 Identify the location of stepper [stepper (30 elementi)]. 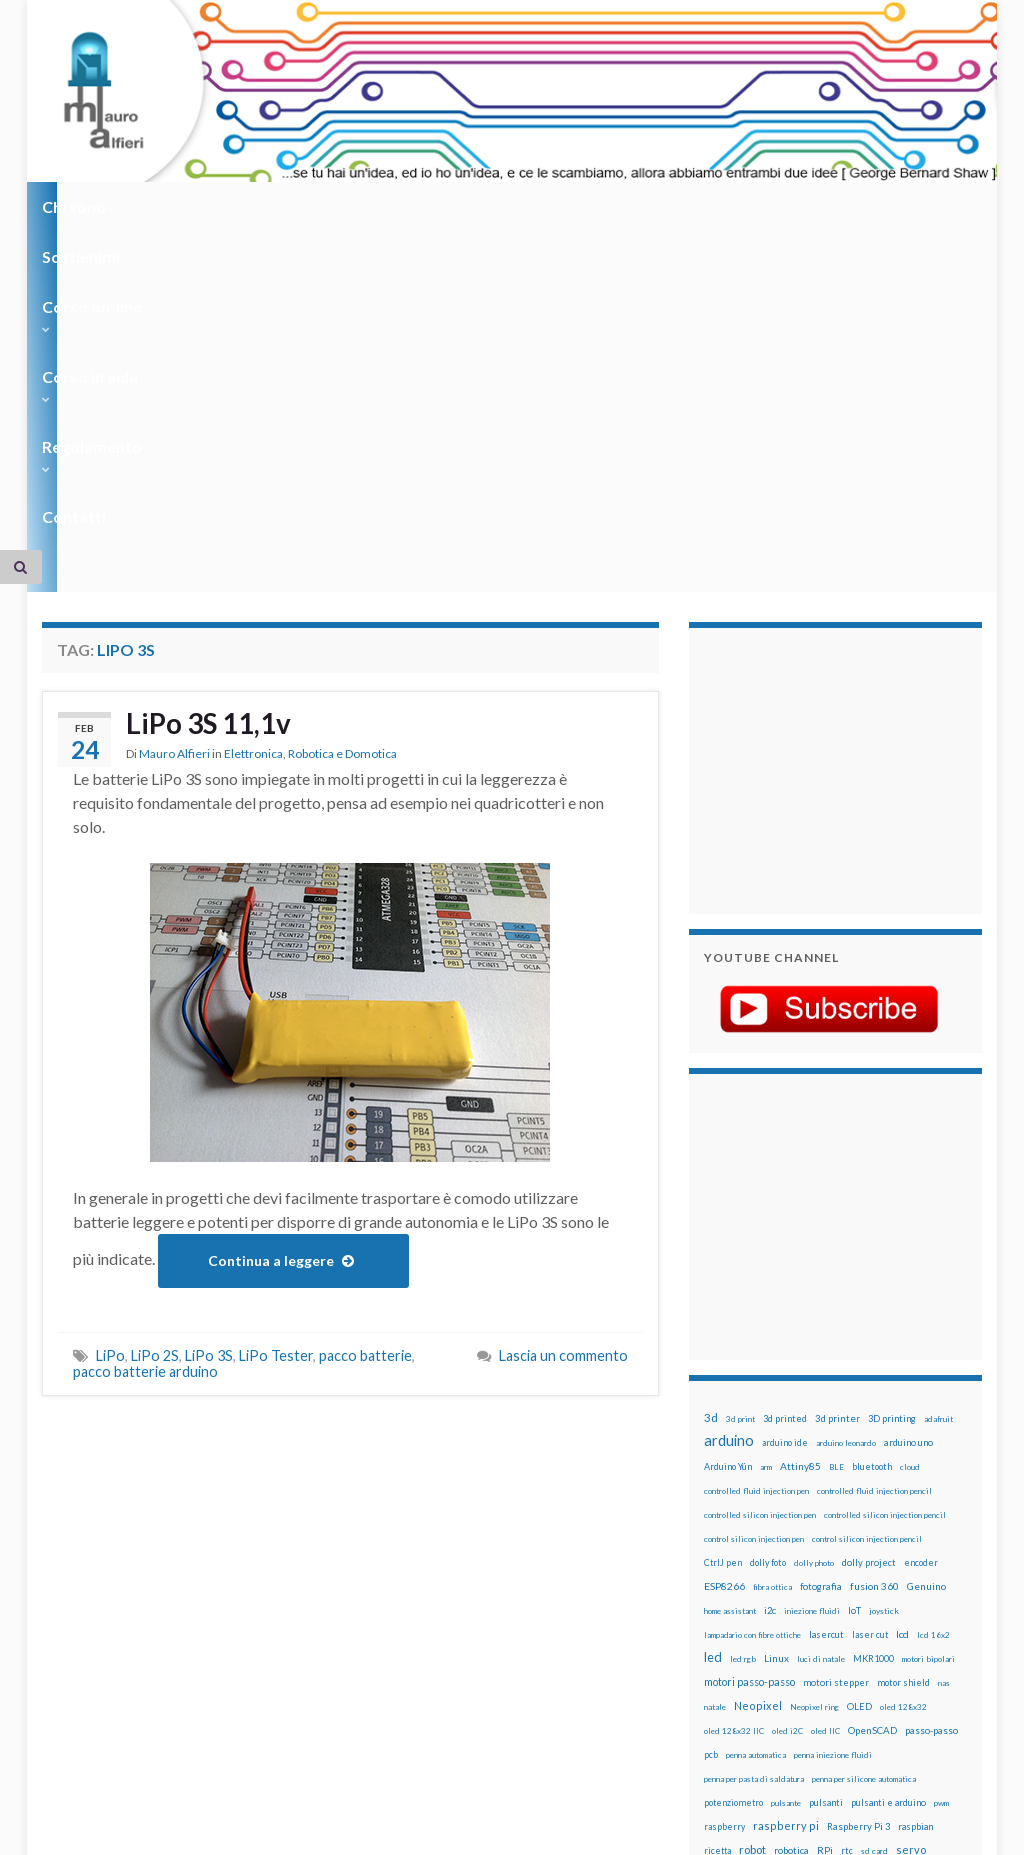
(787, 1588).